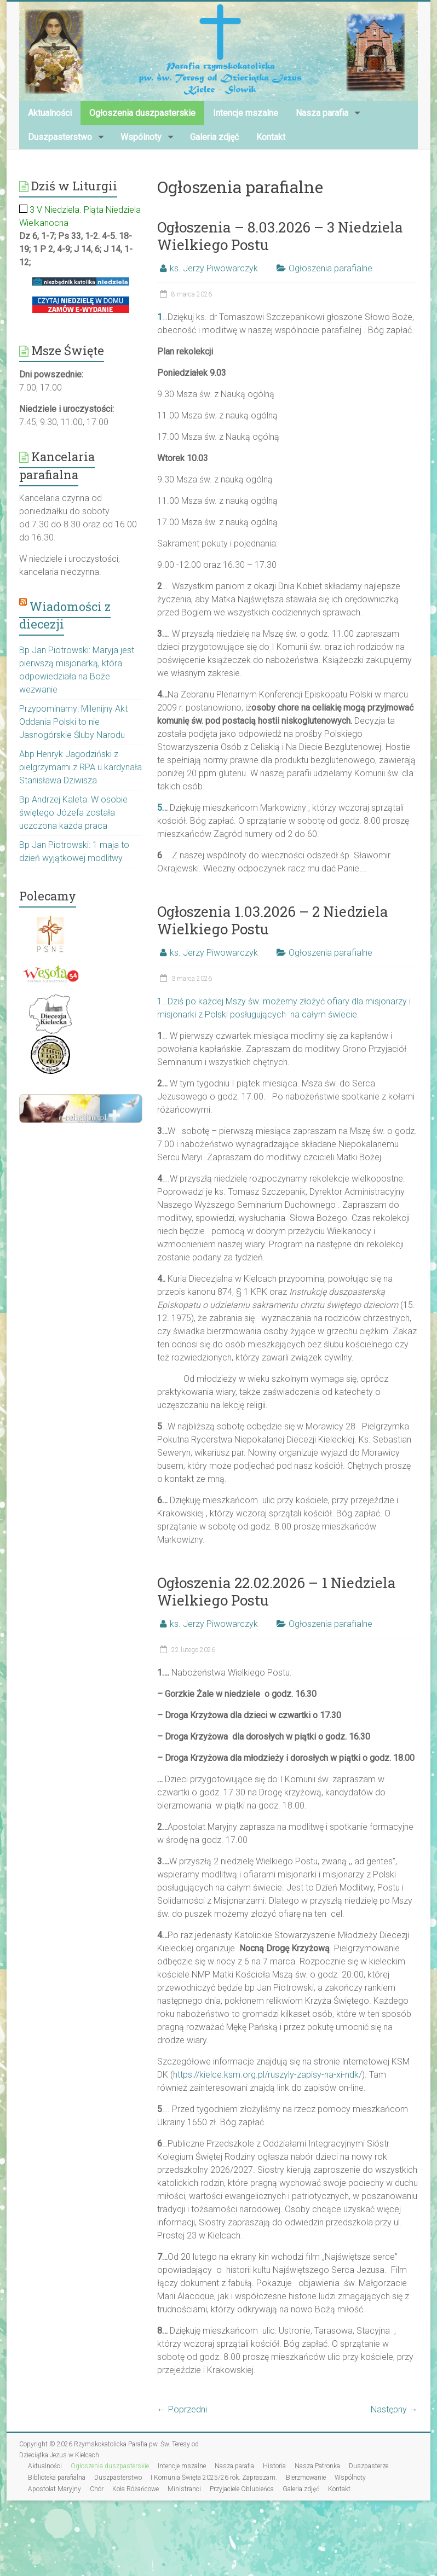 This screenshot has height=2576, width=437. What do you see at coordinates (306, 2477) in the screenshot?
I see `Bierzmowanie` at bounding box center [306, 2477].